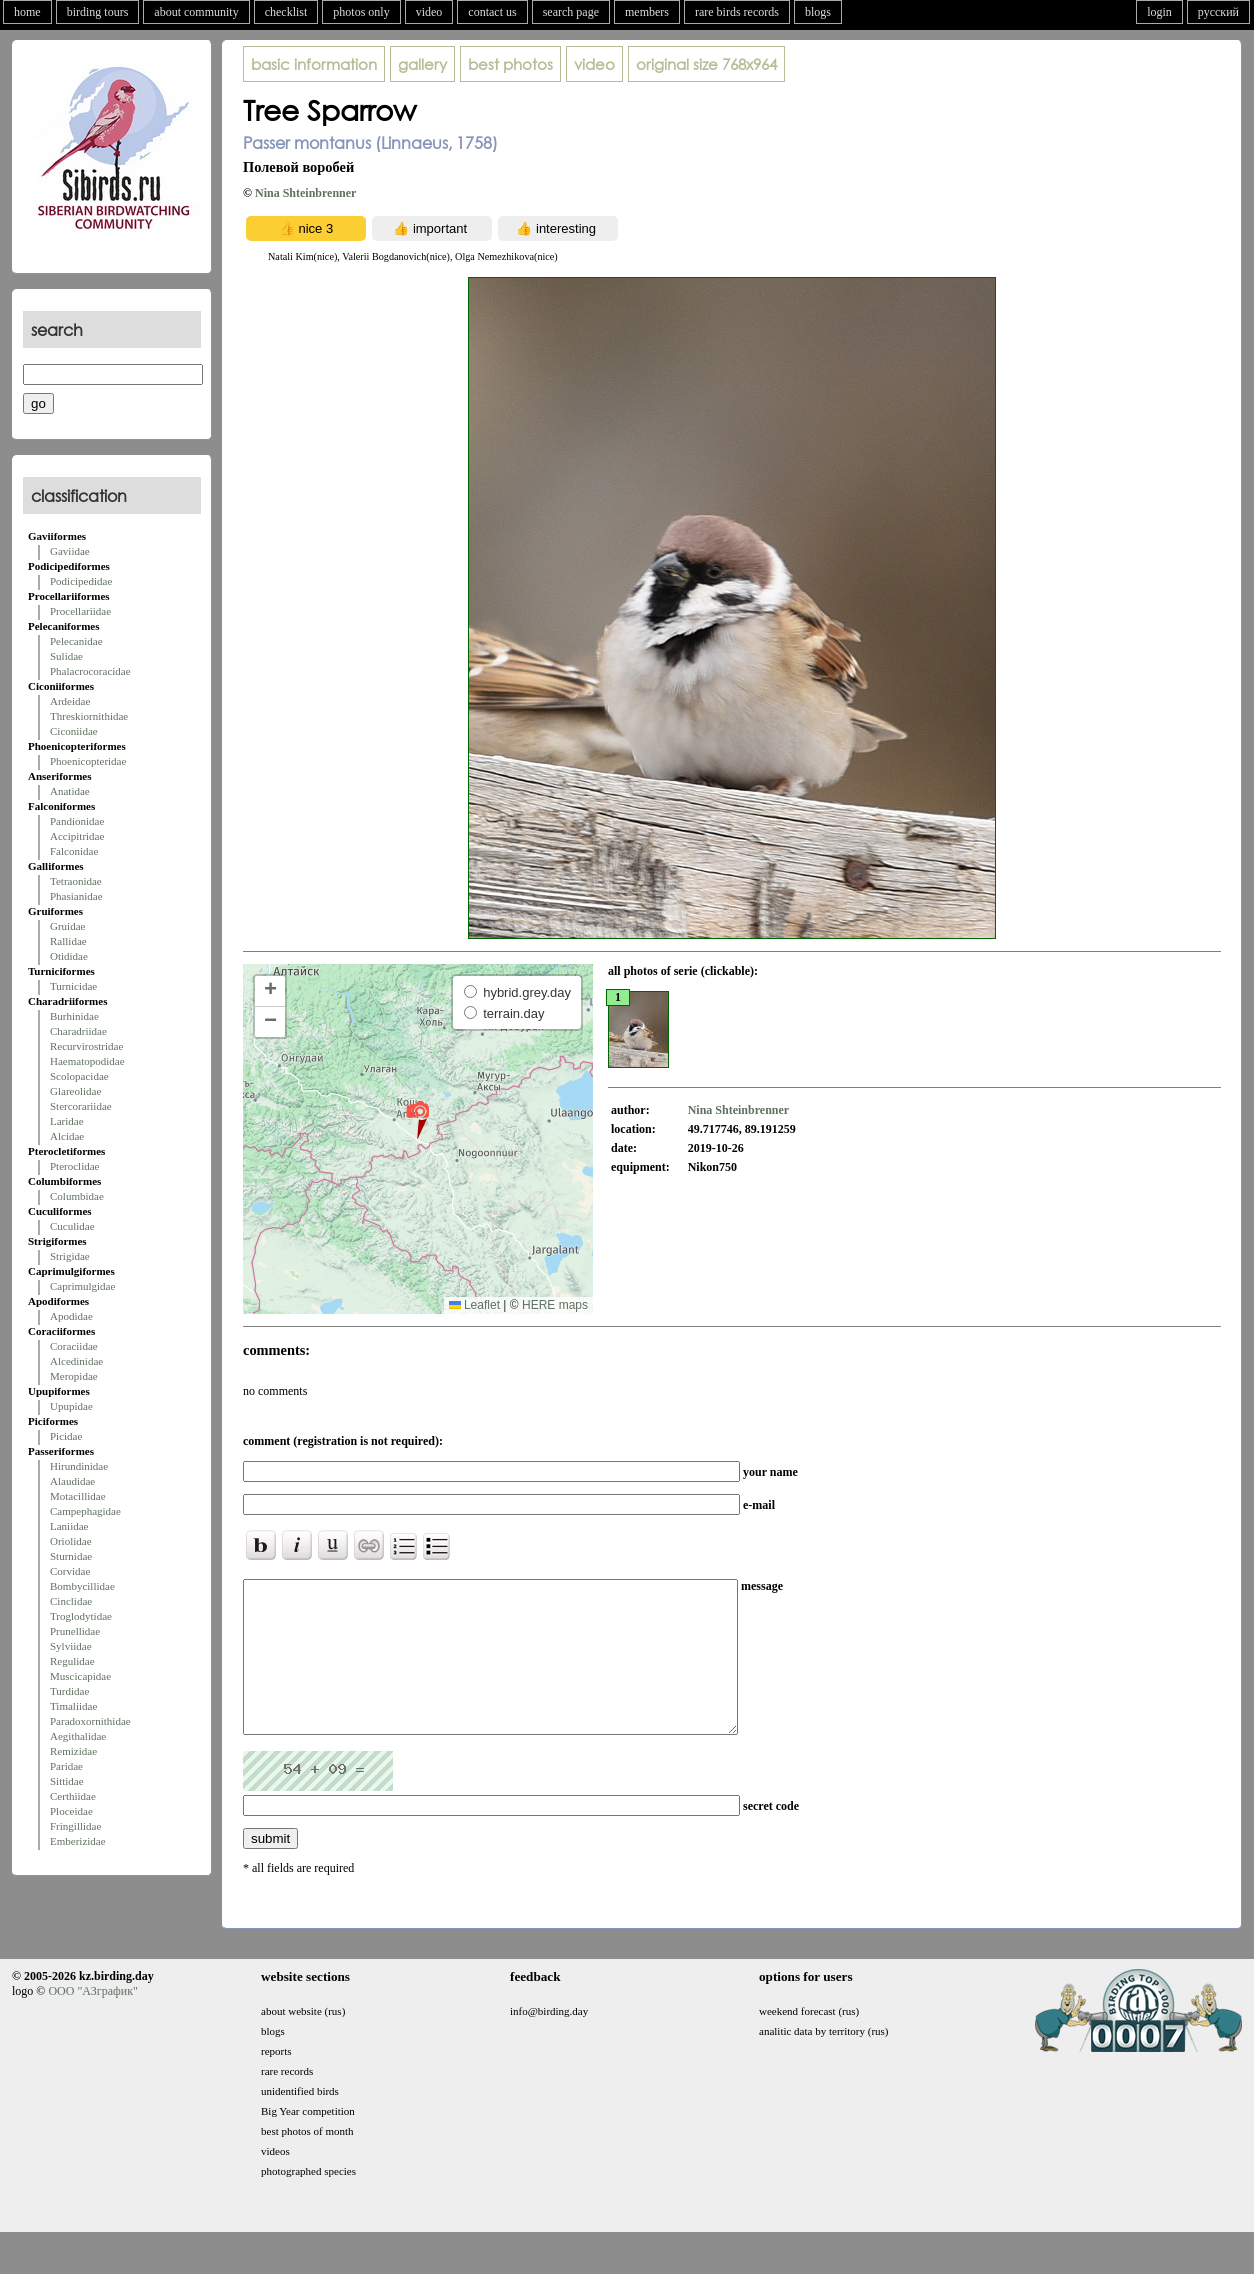 The image size is (1254, 2274). I want to click on Coraciidae, so click(74, 1346).